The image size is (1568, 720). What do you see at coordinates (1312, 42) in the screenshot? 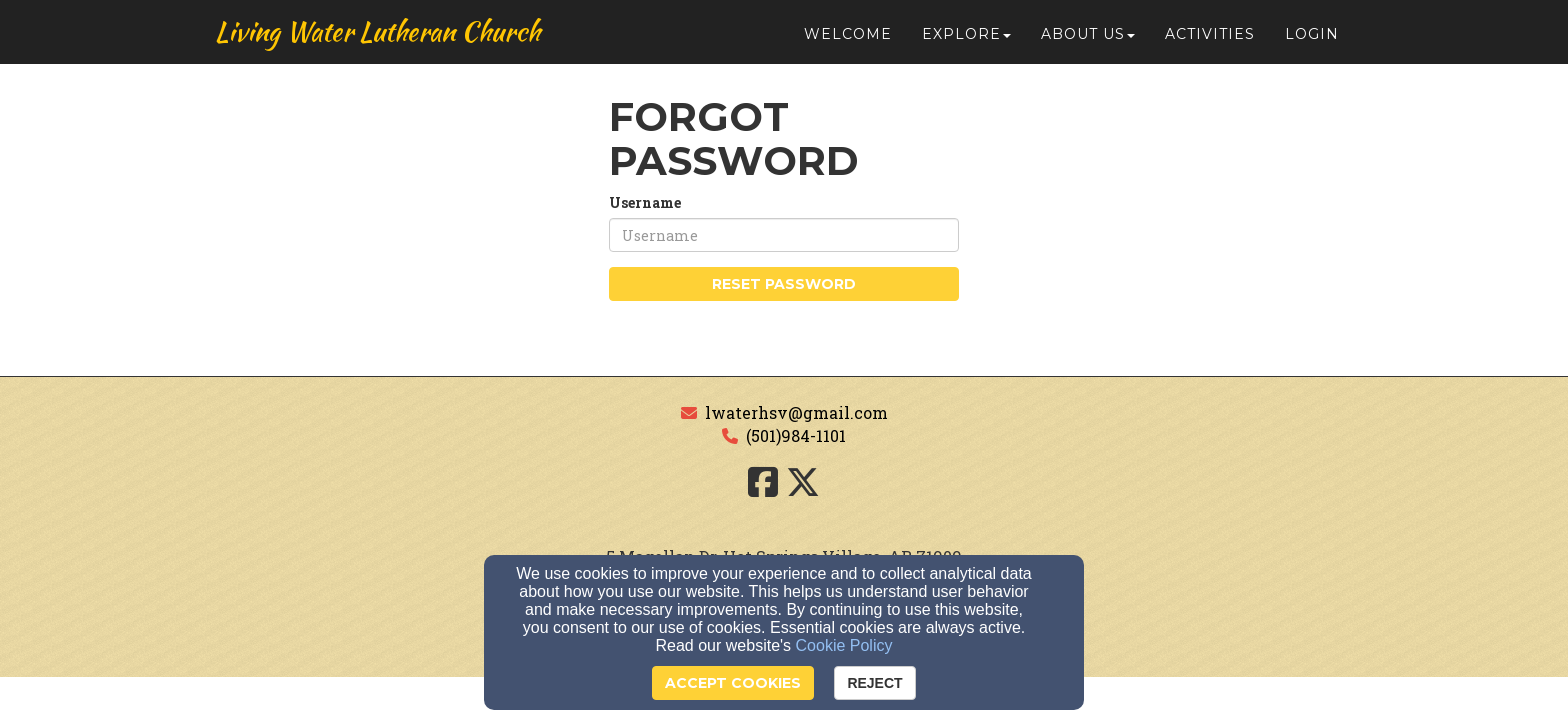
I see `Login [button]` at bounding box center [1312, 42].